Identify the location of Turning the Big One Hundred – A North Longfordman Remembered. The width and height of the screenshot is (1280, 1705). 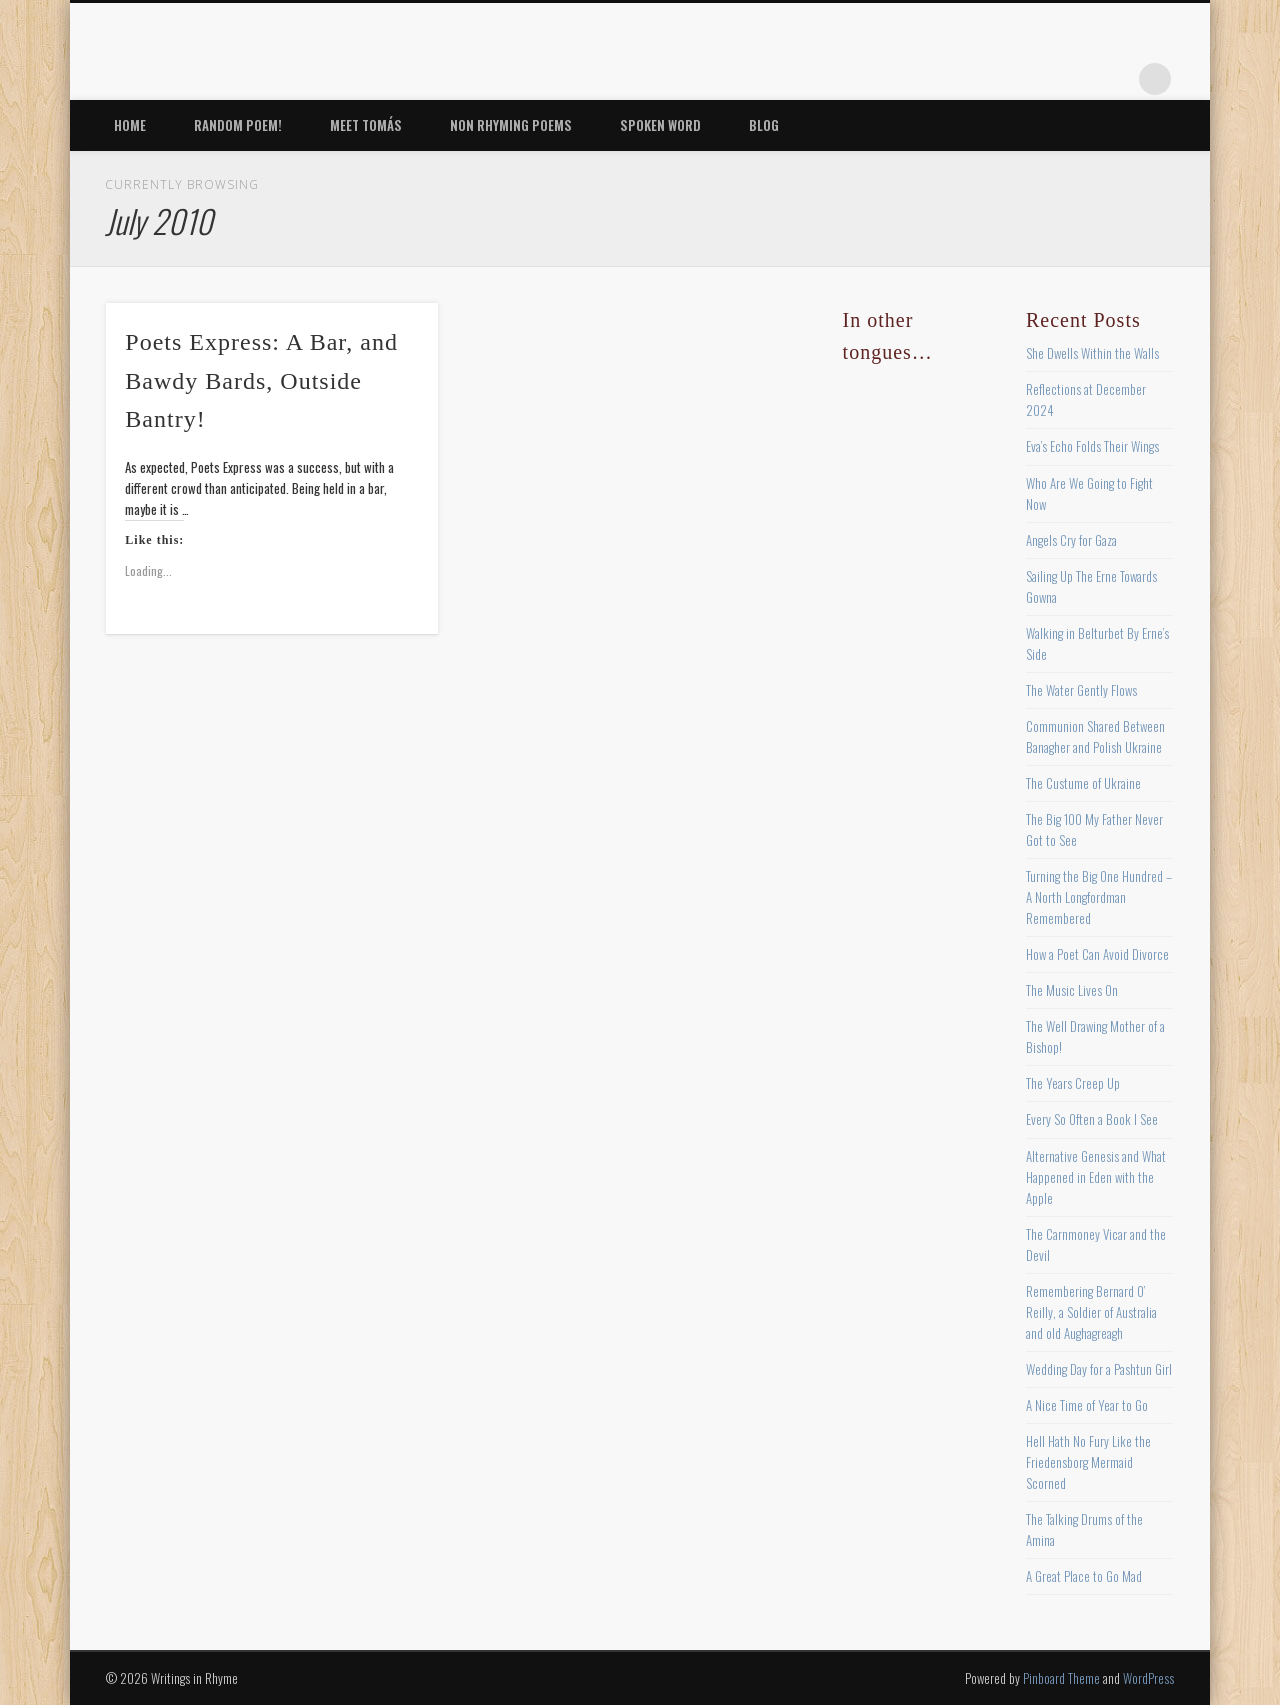
(1099, 897).